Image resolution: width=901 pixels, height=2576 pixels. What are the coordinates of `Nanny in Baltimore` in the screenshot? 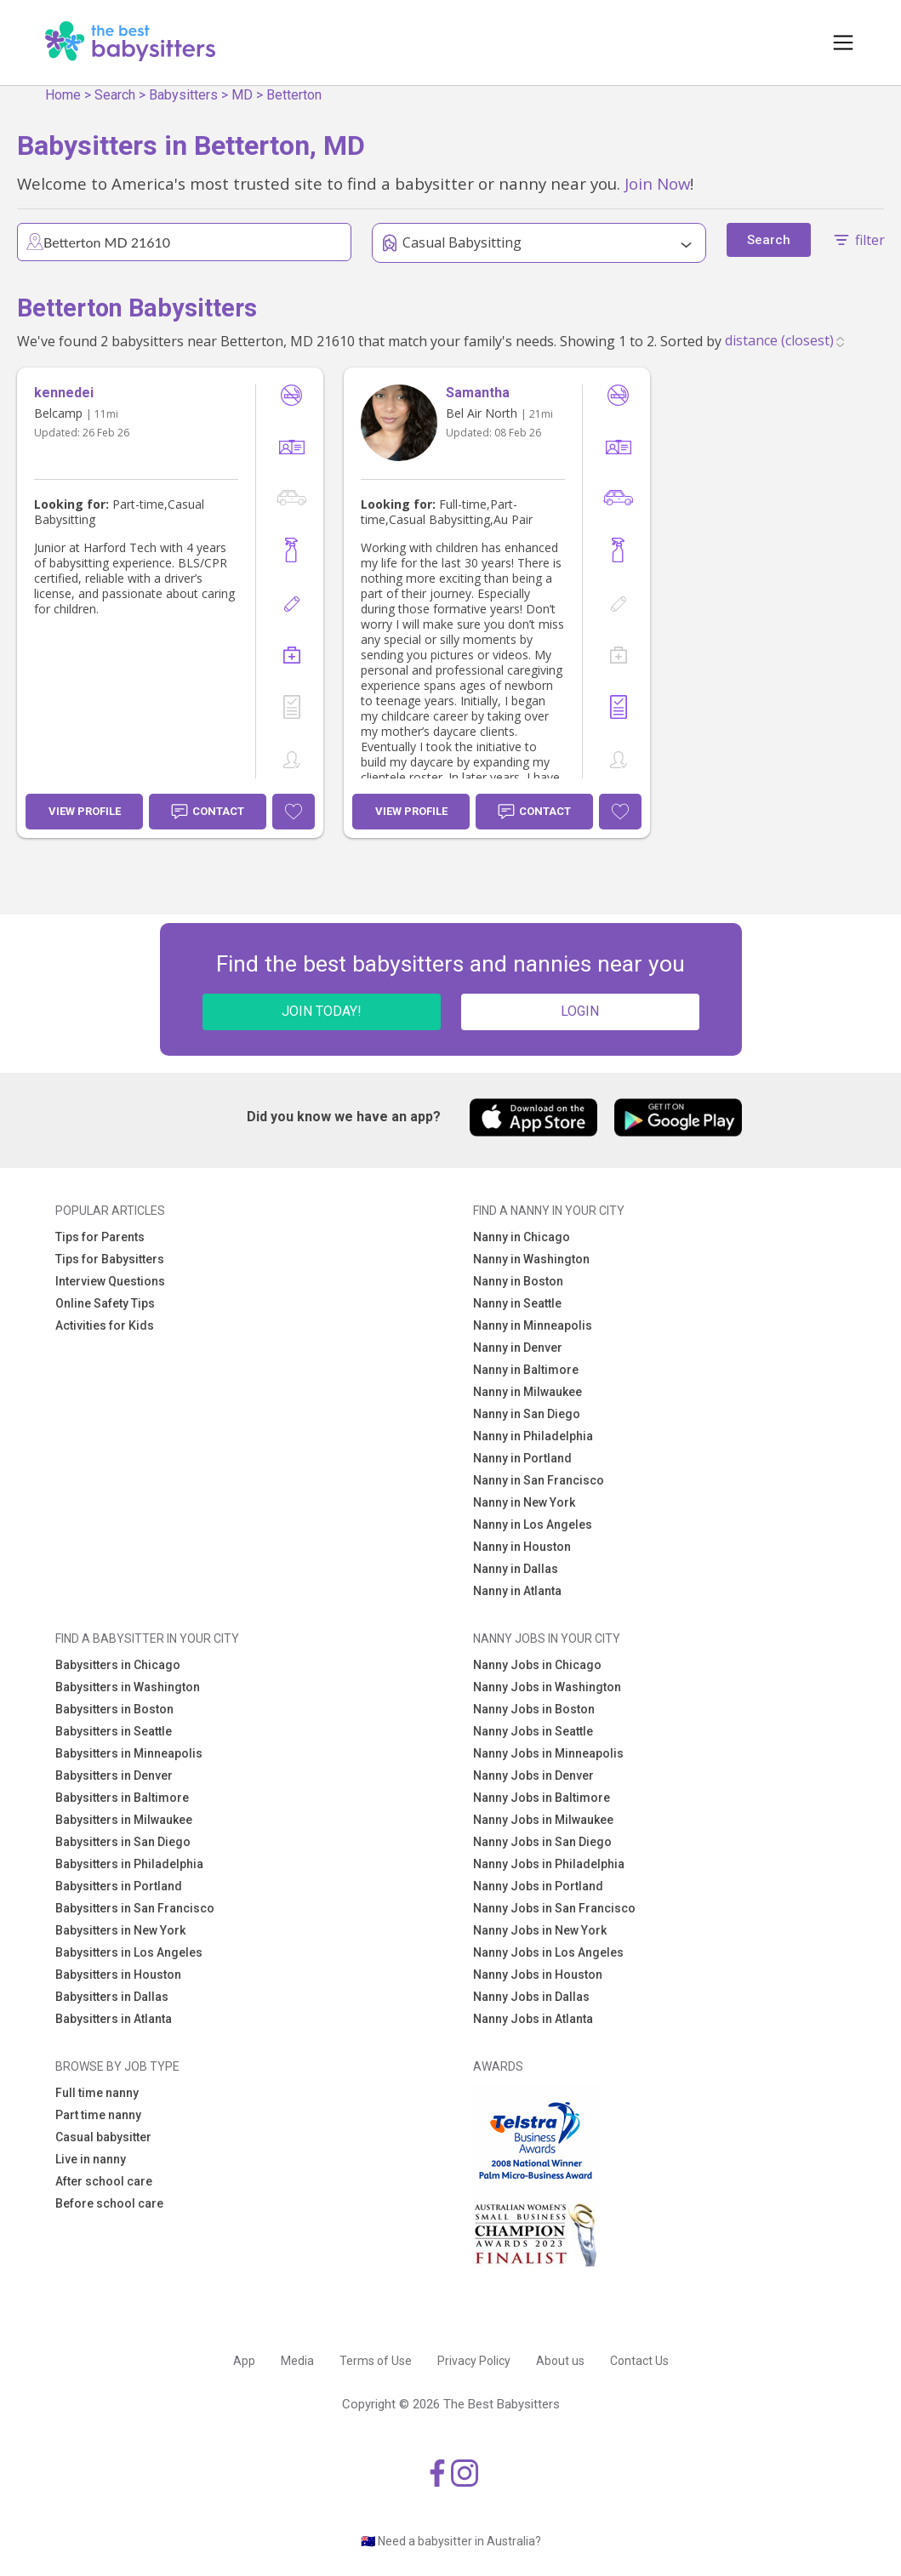 It's located at (526, 1369).